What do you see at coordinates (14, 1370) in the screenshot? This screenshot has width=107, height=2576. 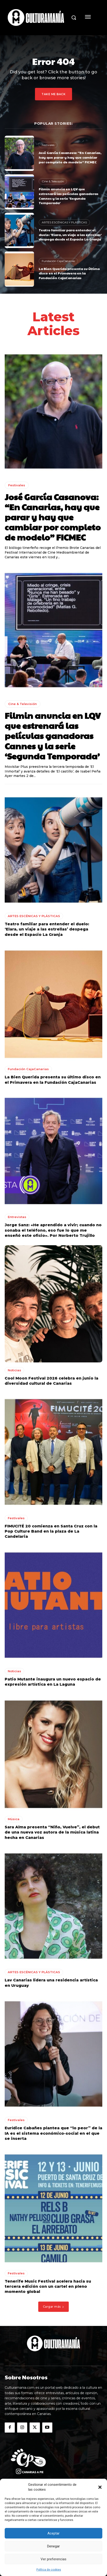 I see `Noticias` at bounding box center [14, 1370].